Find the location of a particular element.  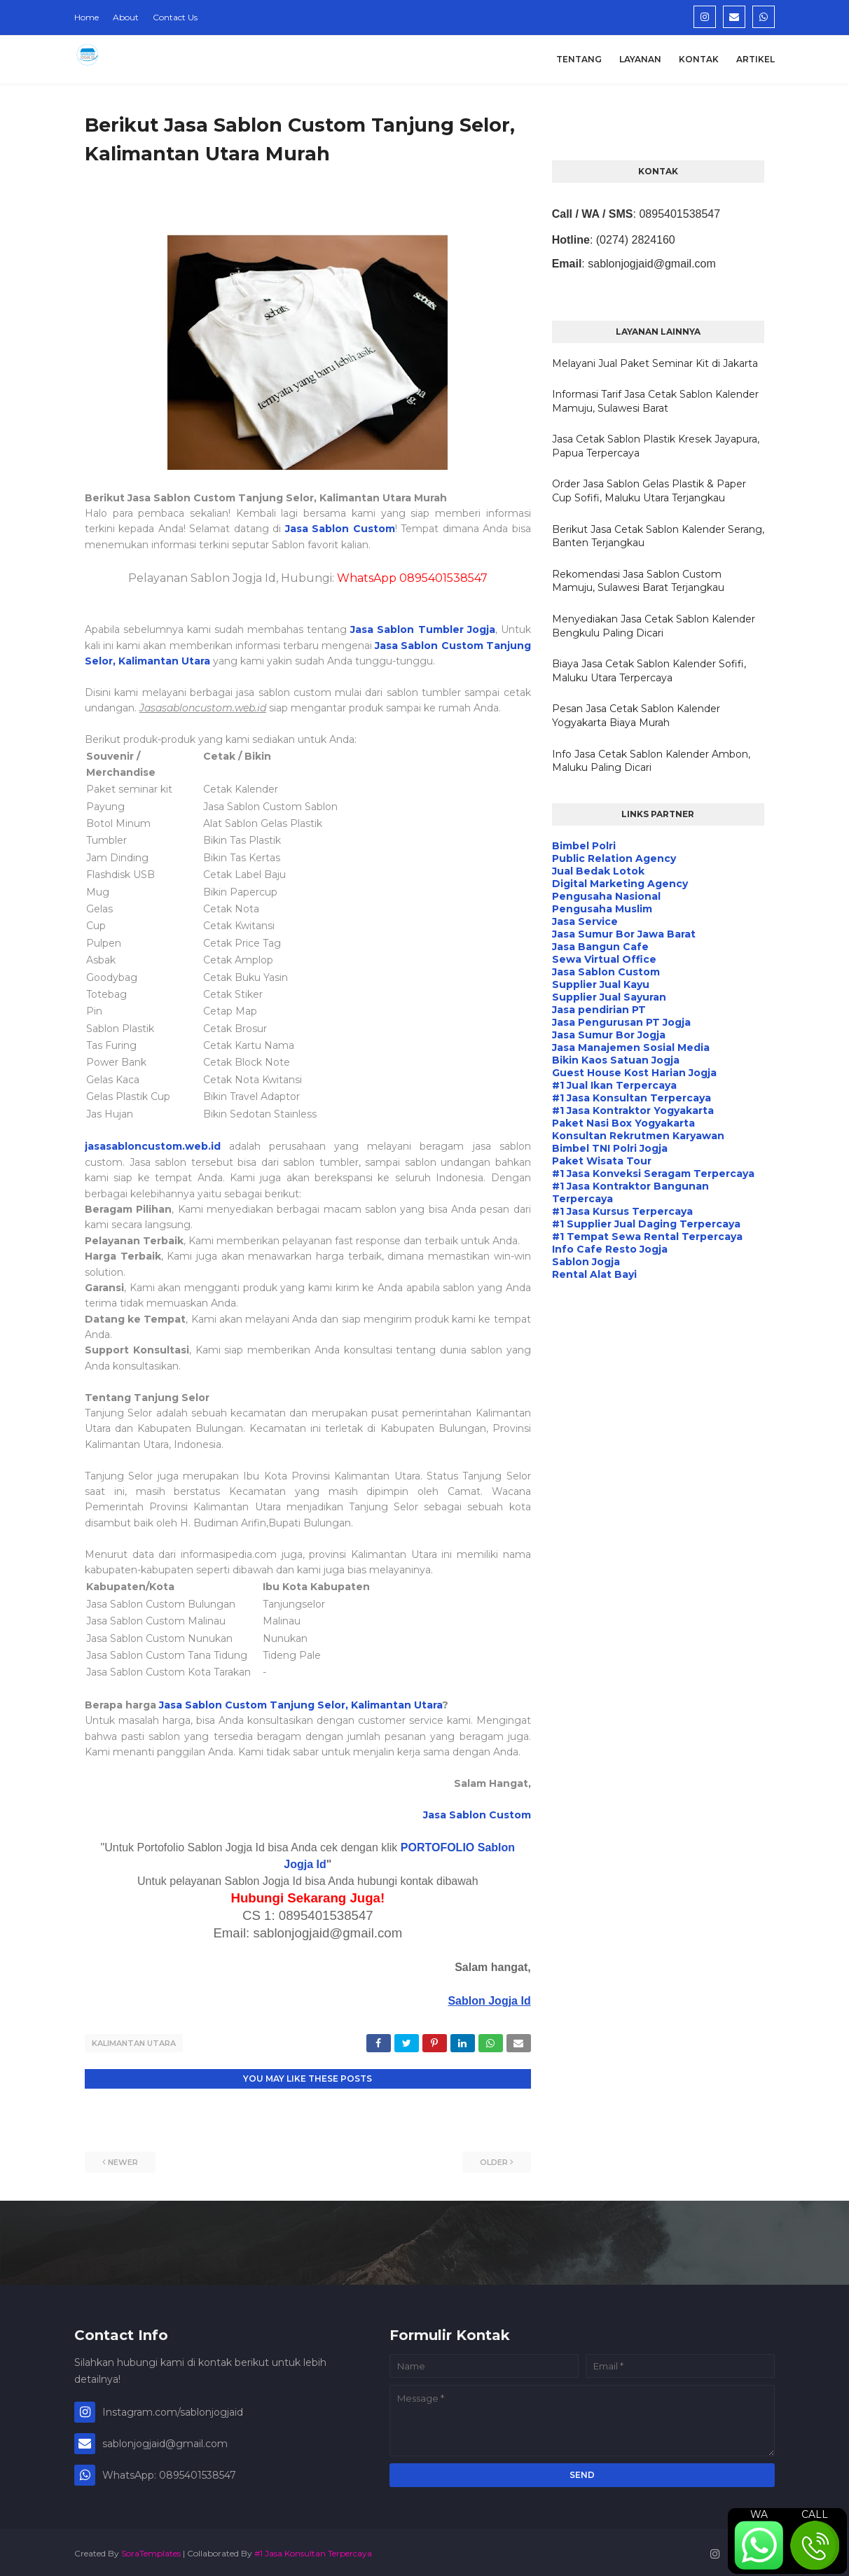

Informasi Tarif Jasa Cetak Sablon Kalender Mamuju, Sulawesi Barat is located at coordinates (655, 401).